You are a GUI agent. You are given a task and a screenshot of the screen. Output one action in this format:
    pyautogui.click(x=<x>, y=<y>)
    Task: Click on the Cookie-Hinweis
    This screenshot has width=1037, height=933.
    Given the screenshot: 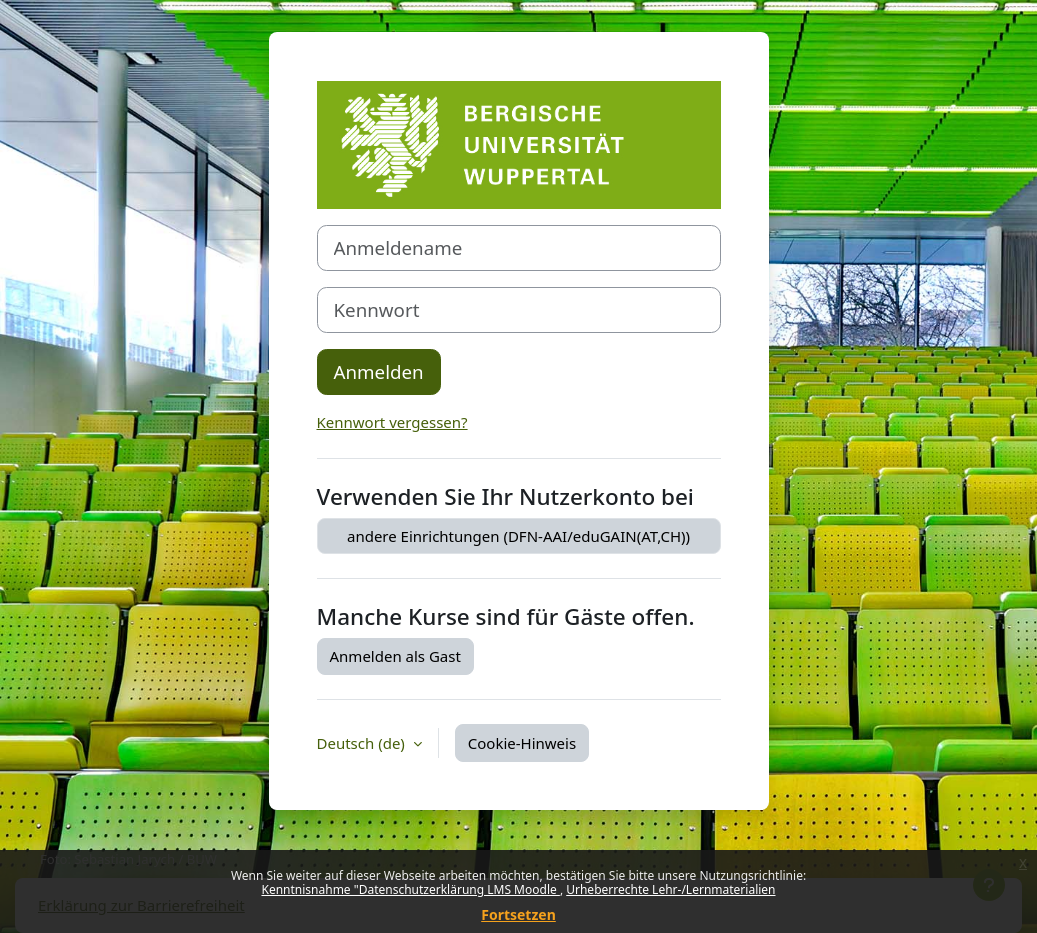 What is the action you would take?
    pyautogui.click(x=522, y=743)
    